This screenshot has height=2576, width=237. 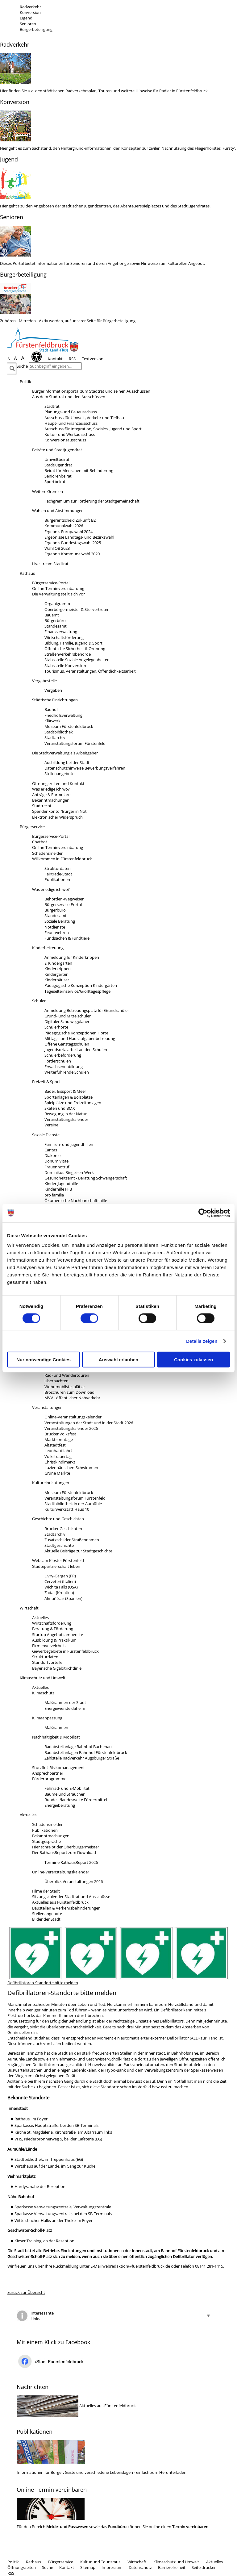 What do you see at coordinates (51, 615) in the screenshot?
I see `Bauamt` at bounding box center [51, 615].